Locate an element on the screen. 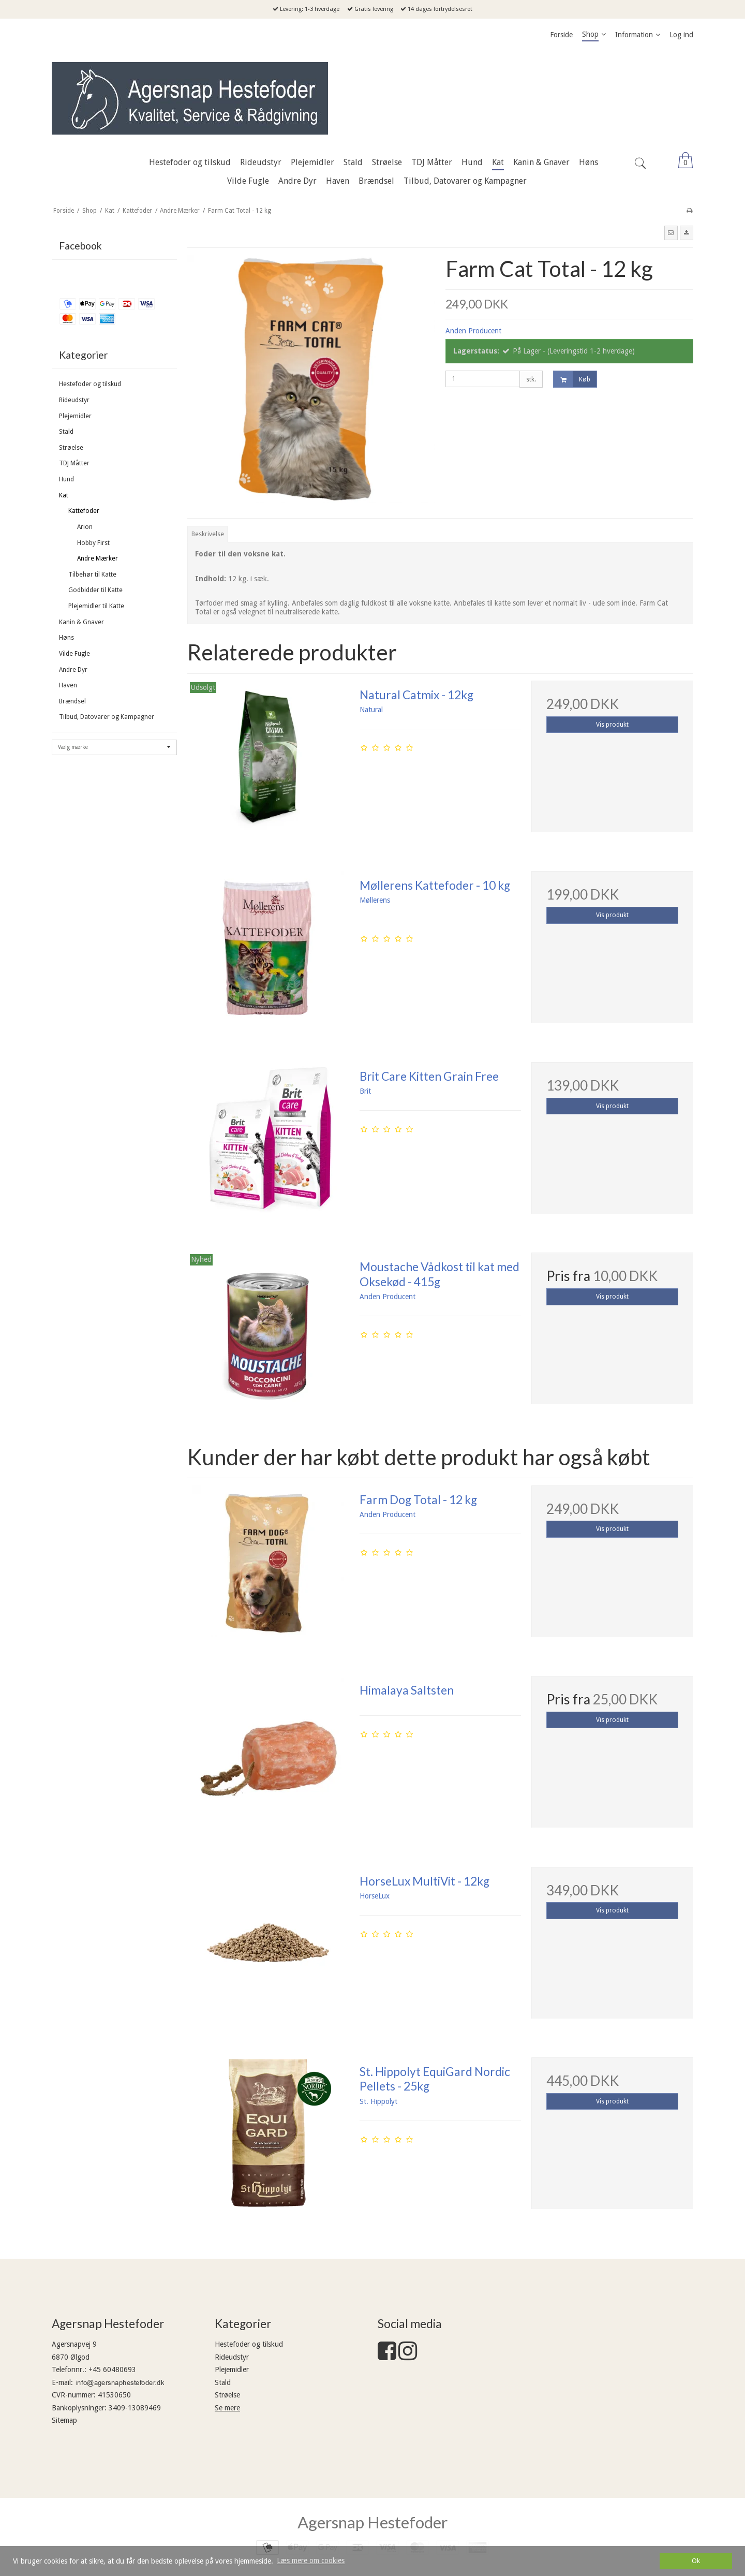  Kattefoder is located at coordinates (83, 510).